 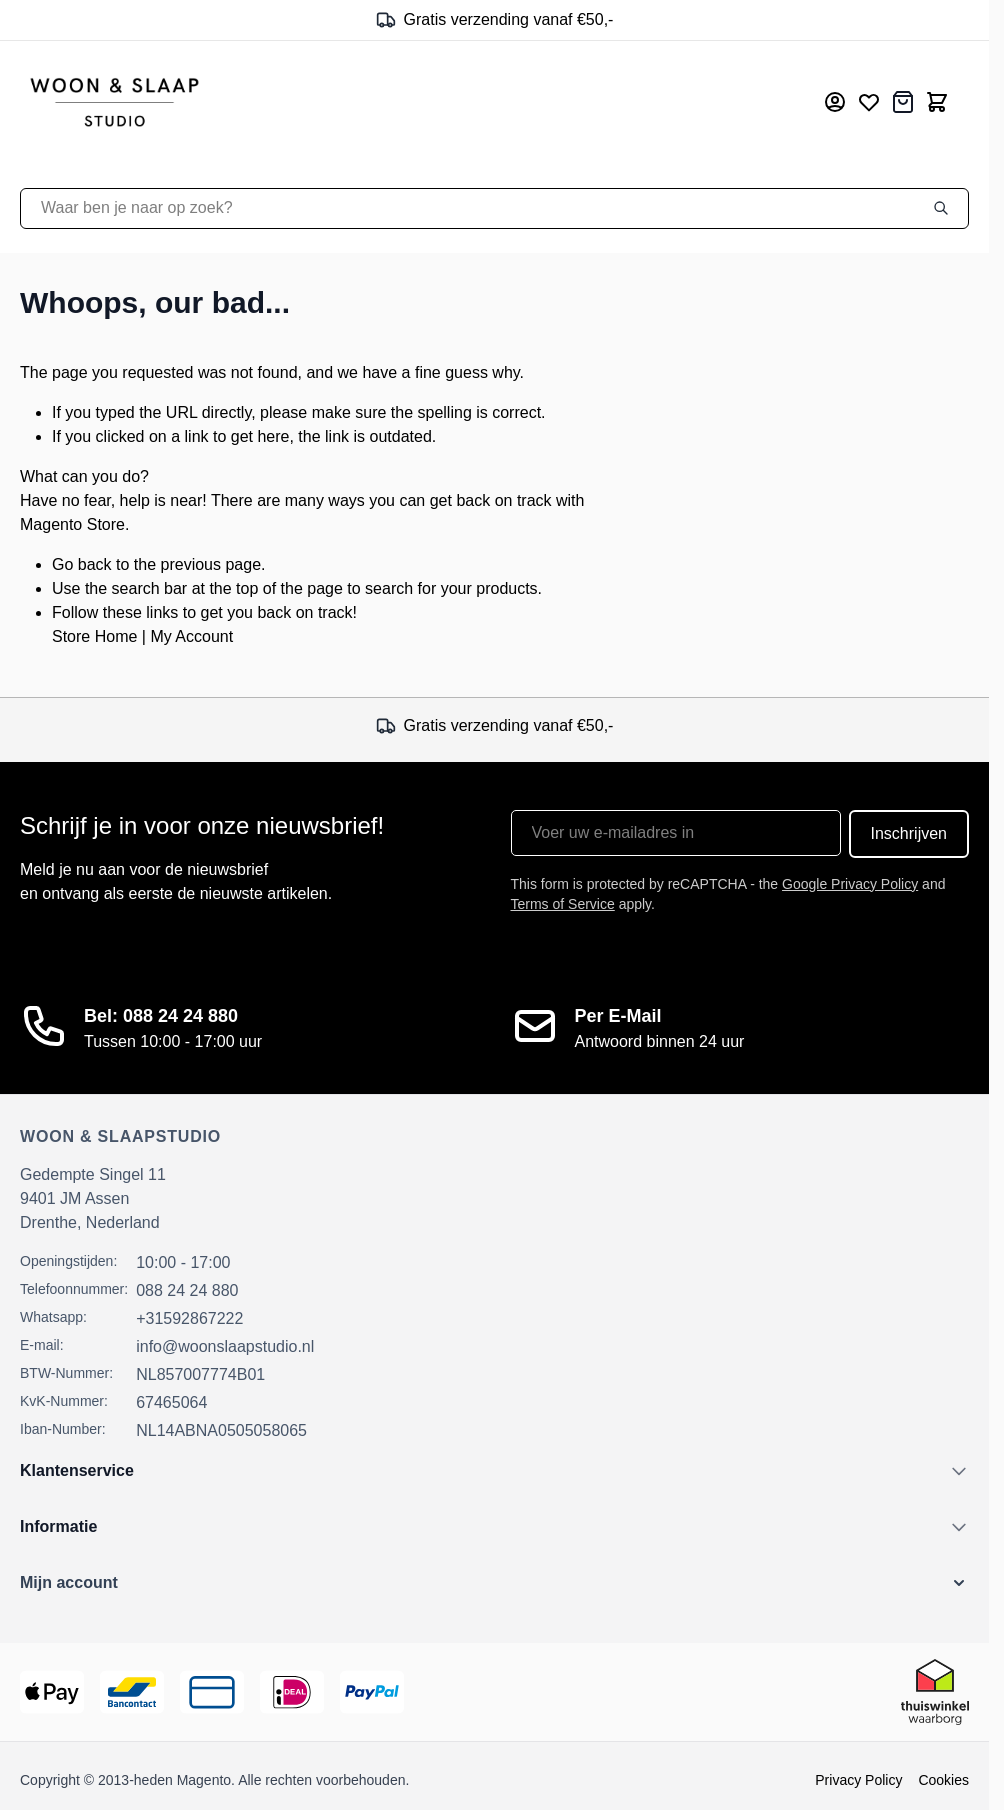 I want to click on Cookies, so click(x=943, y=1780).